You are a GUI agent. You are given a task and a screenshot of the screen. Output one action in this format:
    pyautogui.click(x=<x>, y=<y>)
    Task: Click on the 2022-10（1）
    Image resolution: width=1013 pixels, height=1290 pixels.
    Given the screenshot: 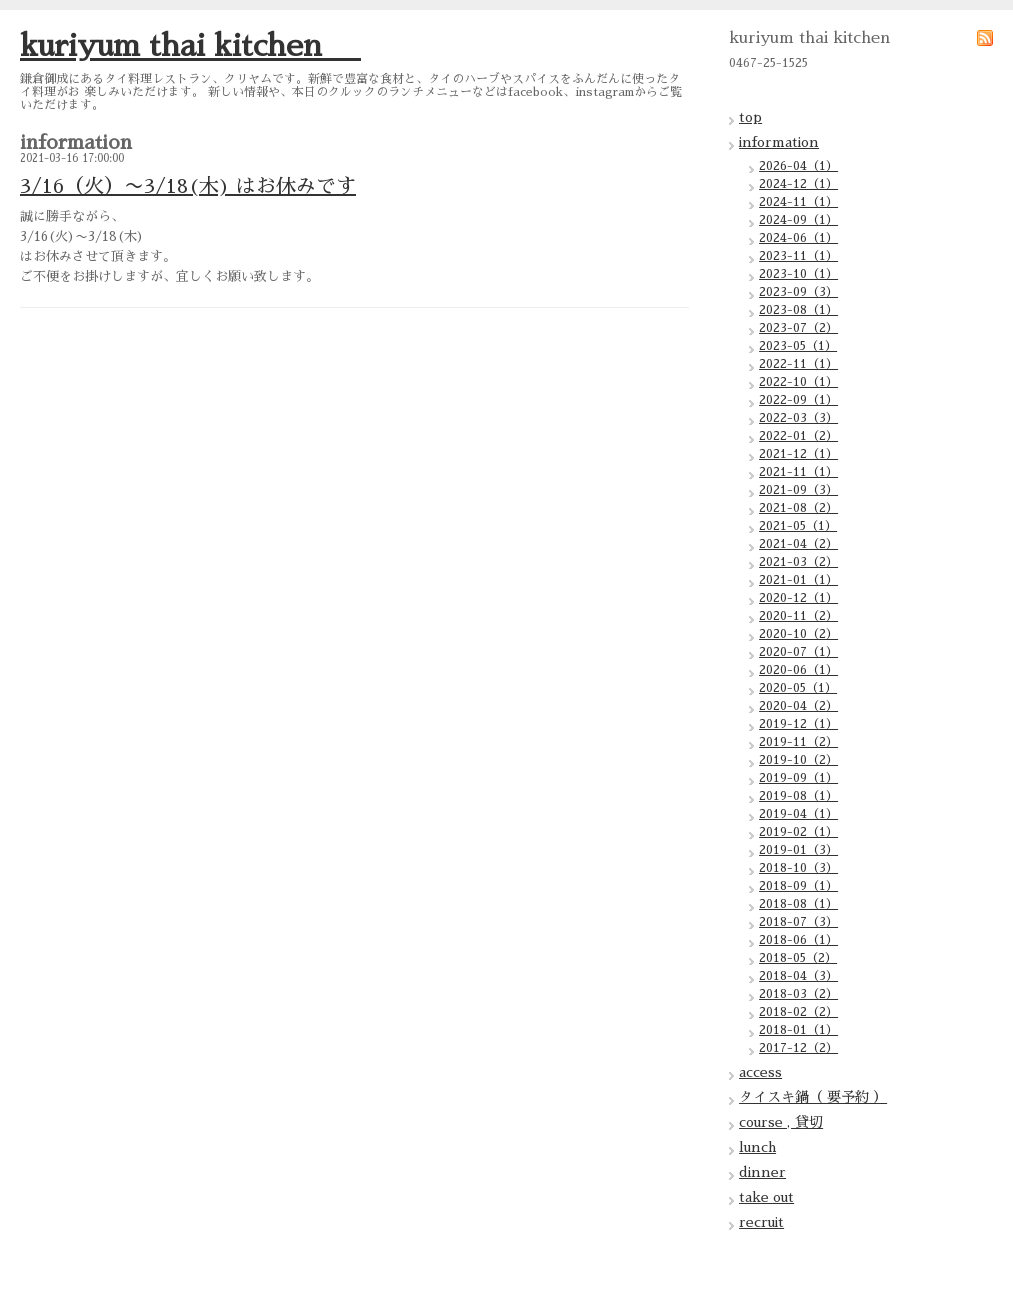 What is the action you would take?
    pyautogui.click(x=798, y=382)
    